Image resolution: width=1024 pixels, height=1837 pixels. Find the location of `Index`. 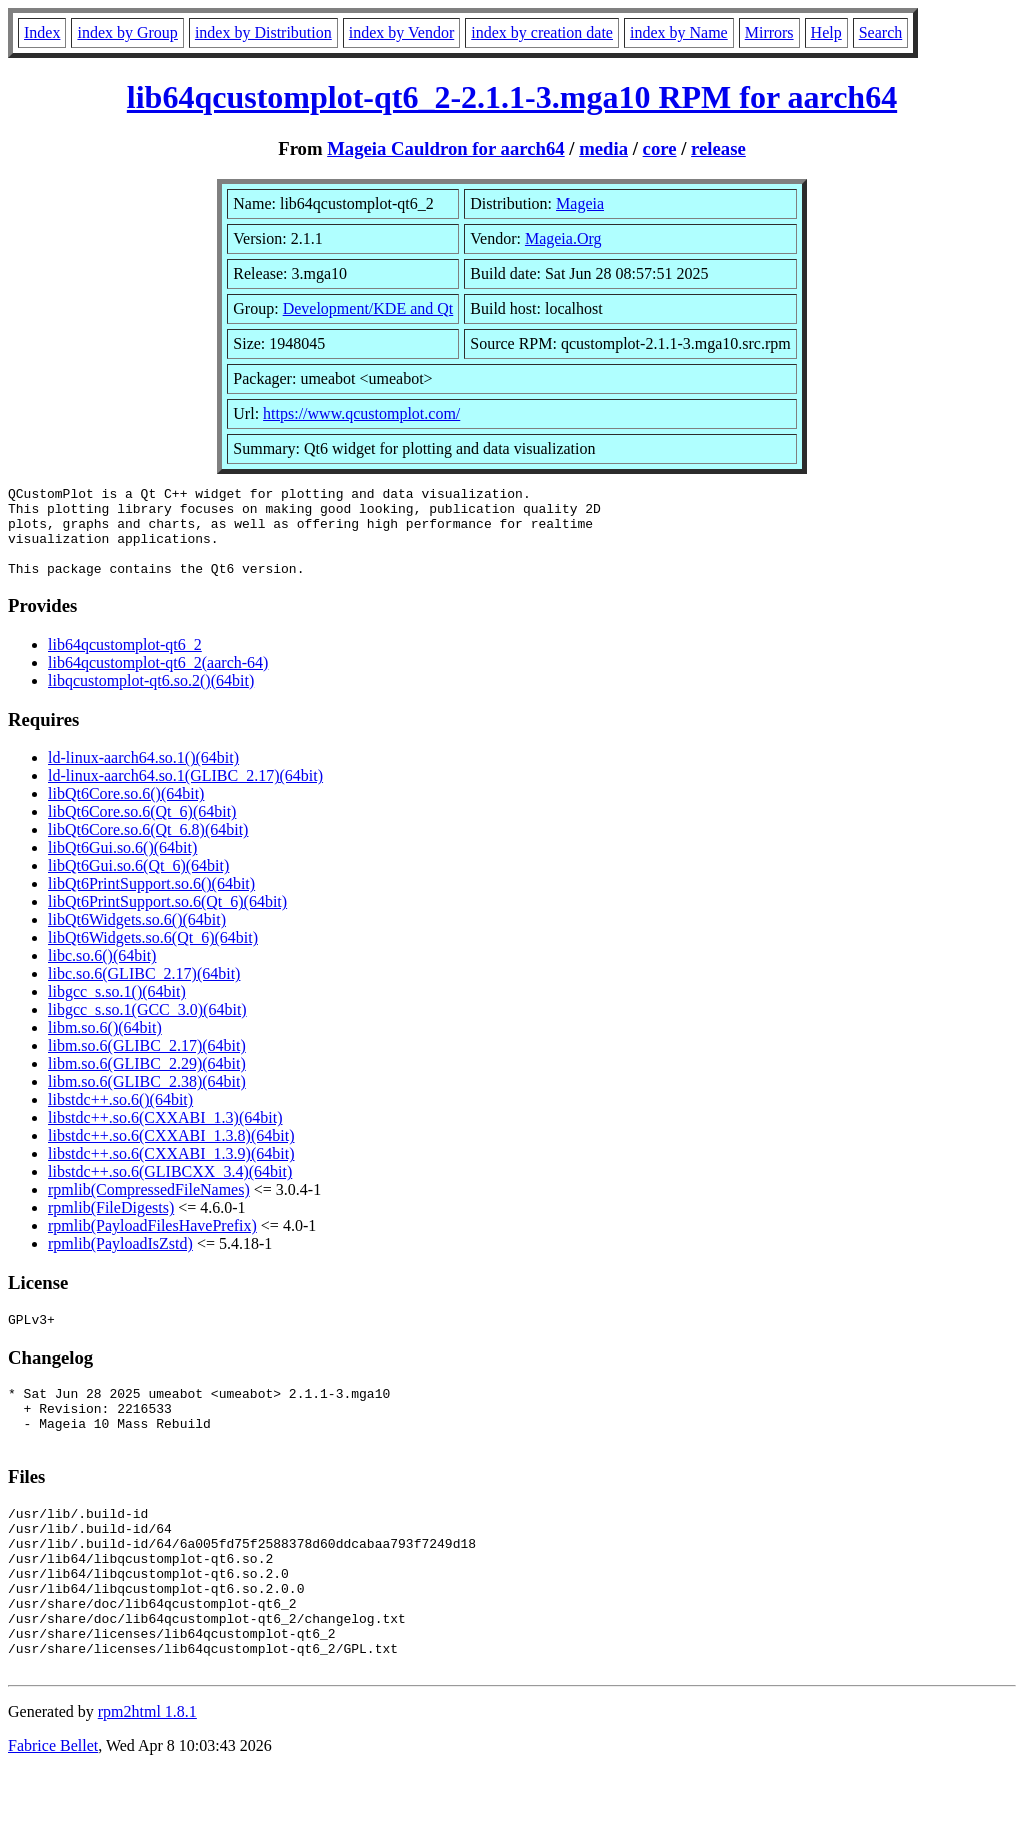

Index is located at coordinates (42, 32).